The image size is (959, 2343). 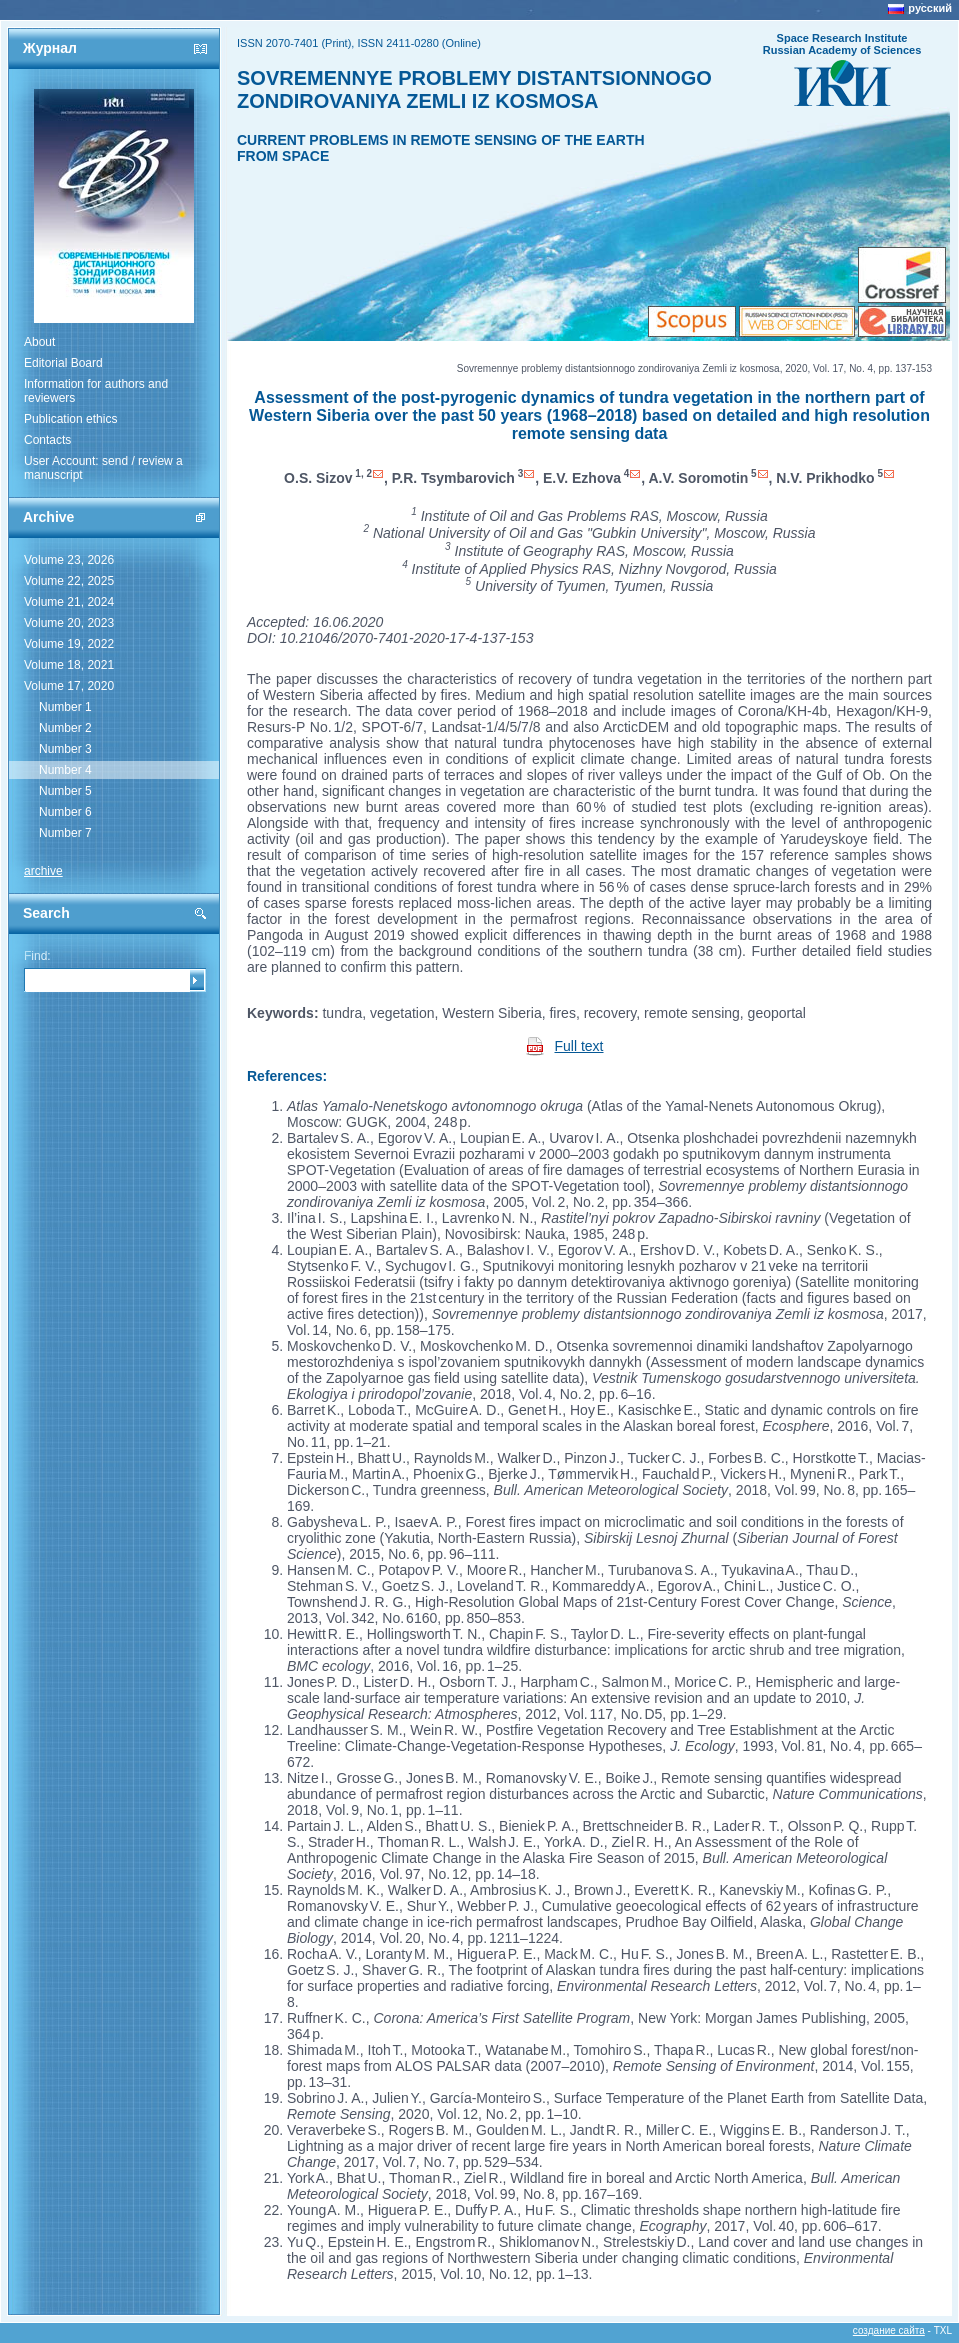 What do you see at coordinates (103, 468) in the screenshot?
I see `User Account: send / review a manuscript` at bounding box center [103, 468].